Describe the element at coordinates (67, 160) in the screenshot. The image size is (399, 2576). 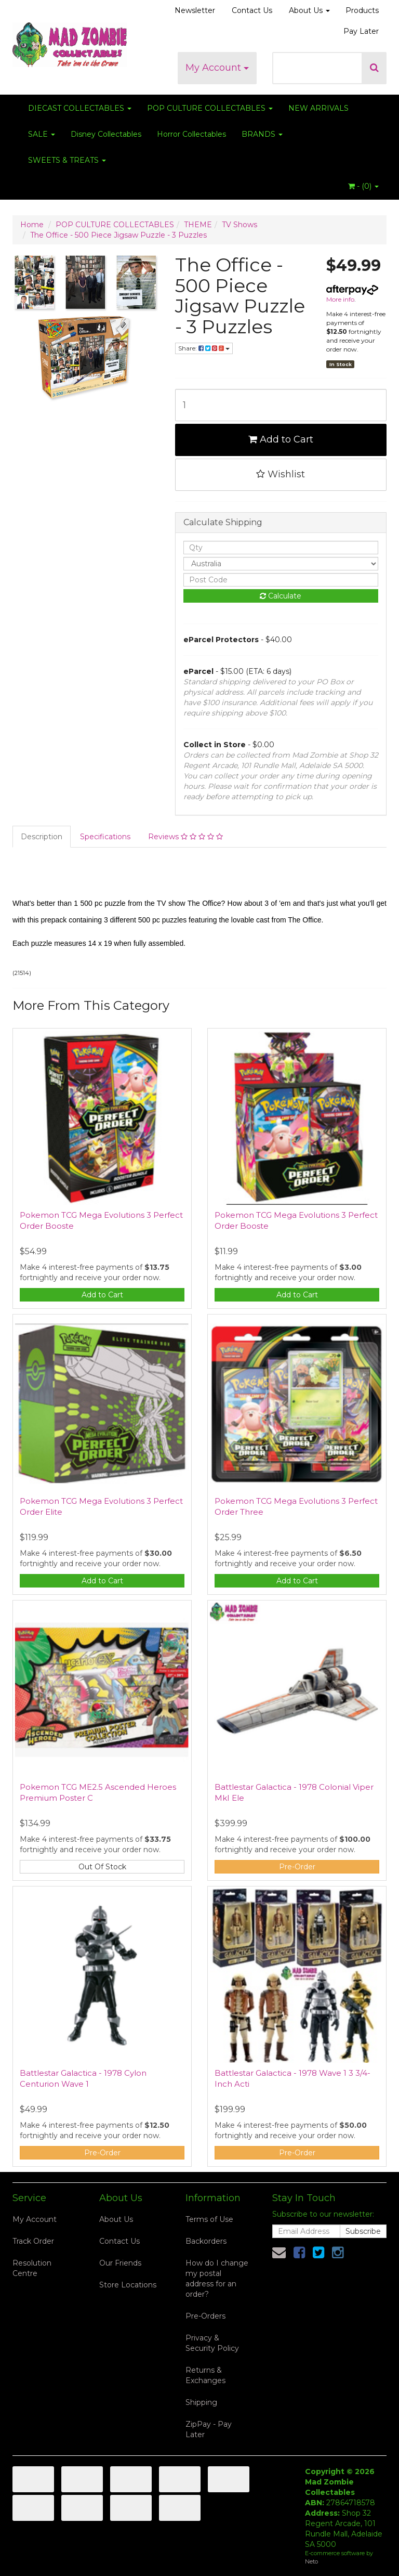
I see `SWEETS & TREATS` at that location.